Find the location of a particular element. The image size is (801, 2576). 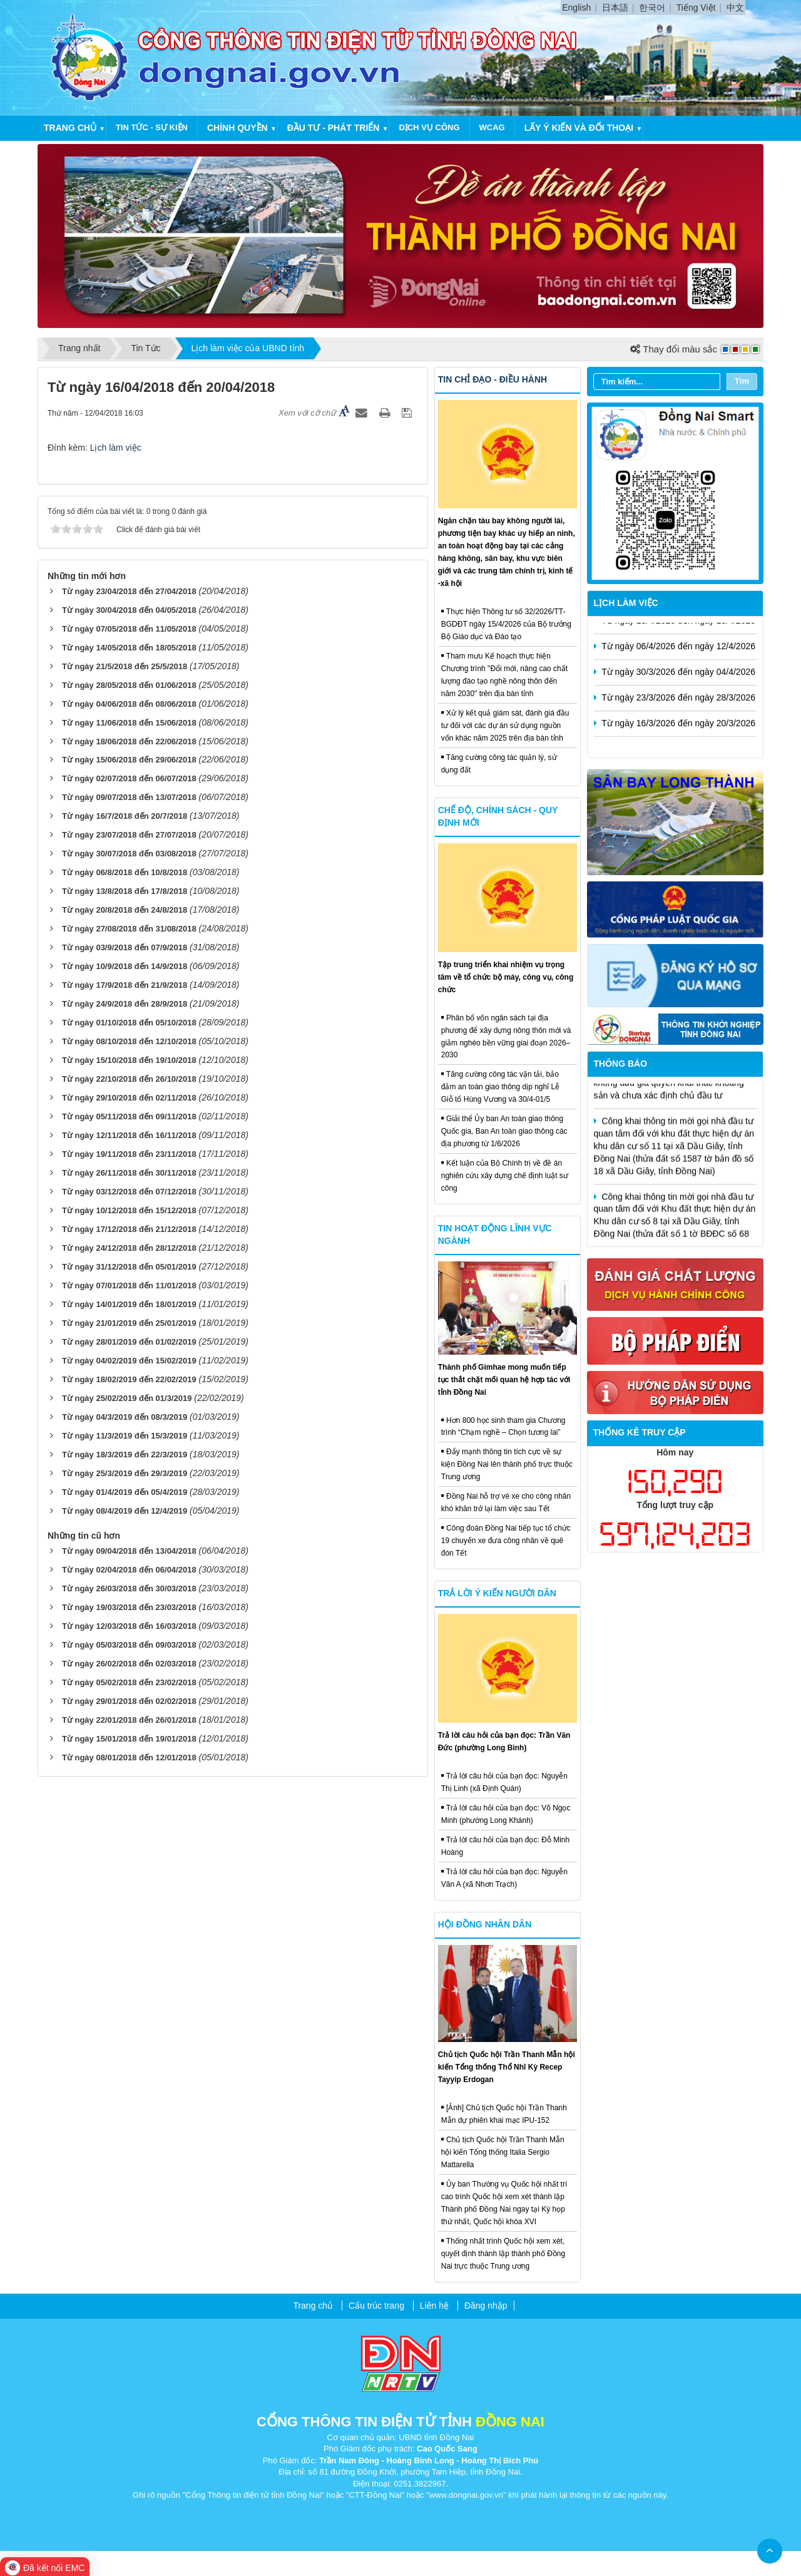

Từ ngày 18/06/2018 đến 22/06/2018 is located at coordinates (129, 741).